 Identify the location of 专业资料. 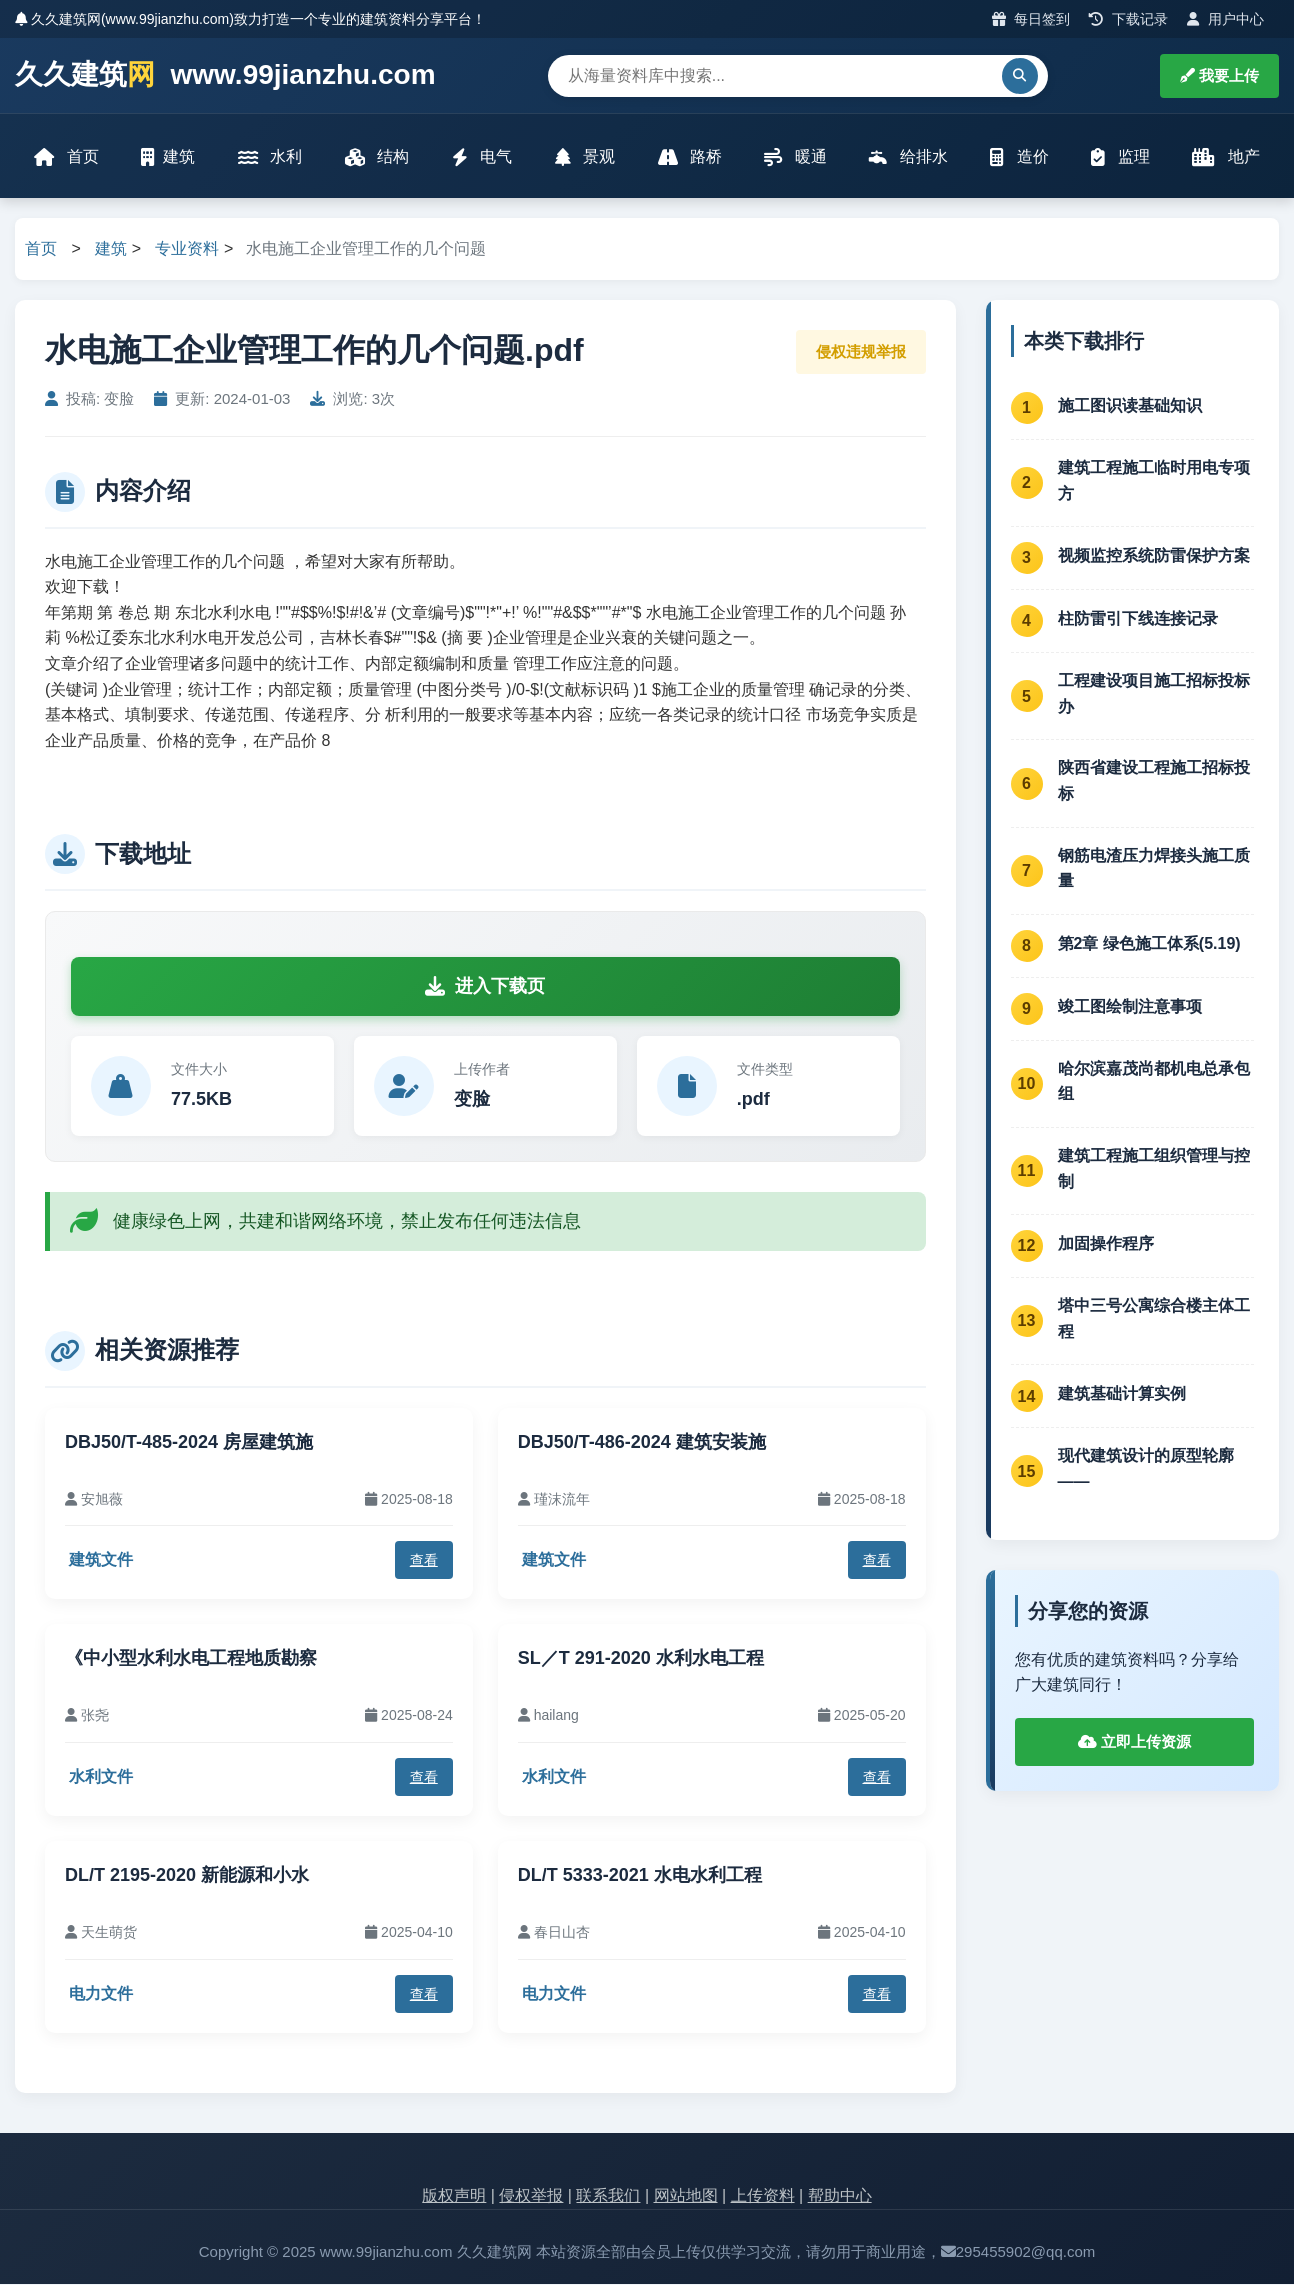
(187, 250).